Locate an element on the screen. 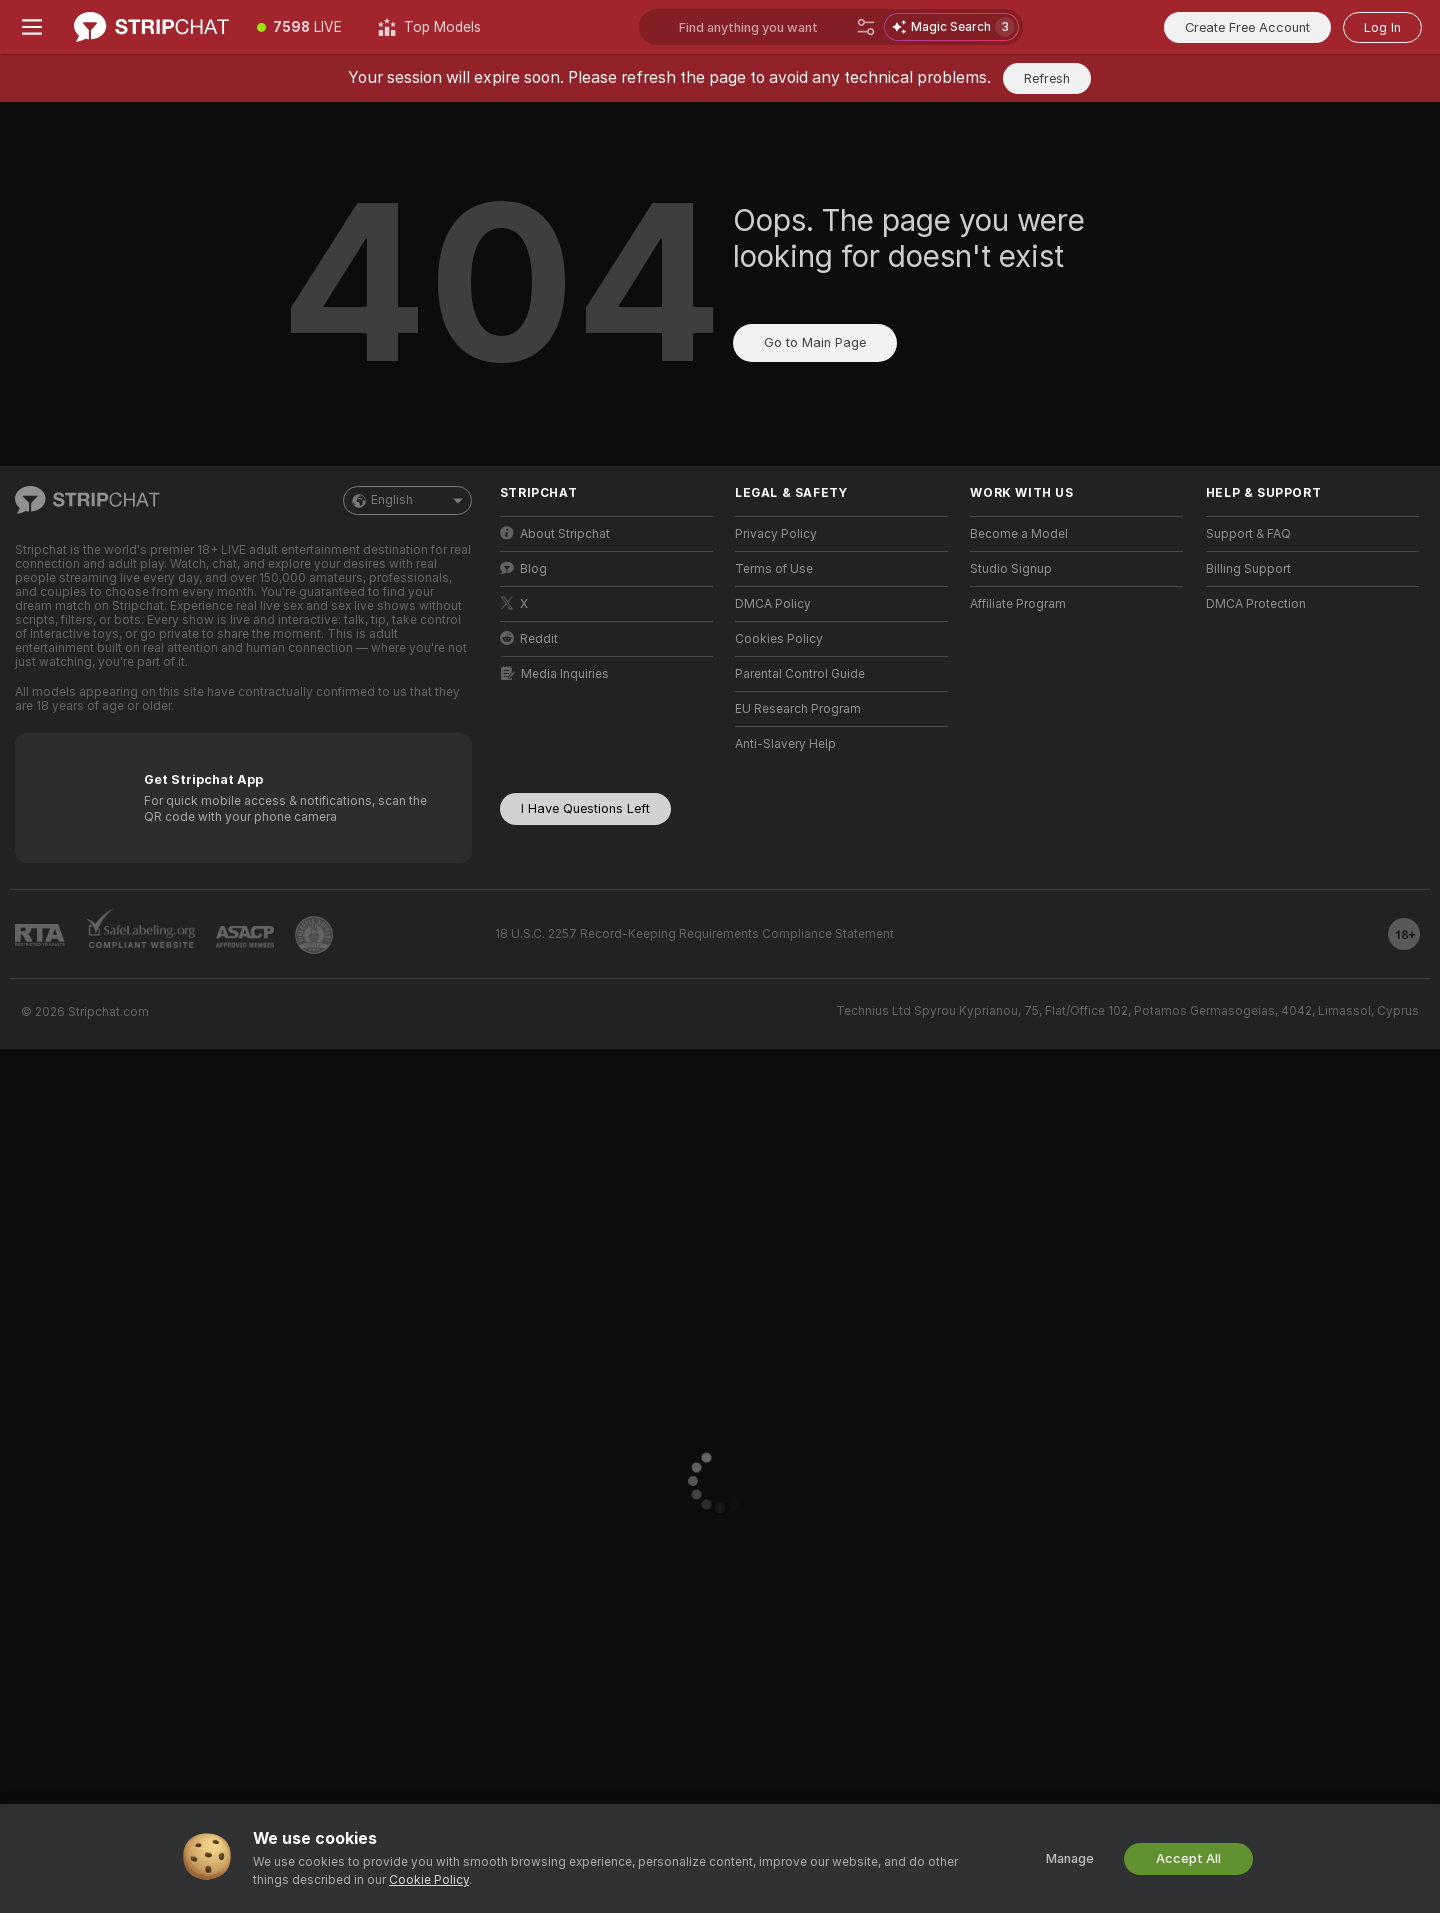 This screenshot has height=1913, width=1440. Affiliate Program is located at coordinates (1018, 604).